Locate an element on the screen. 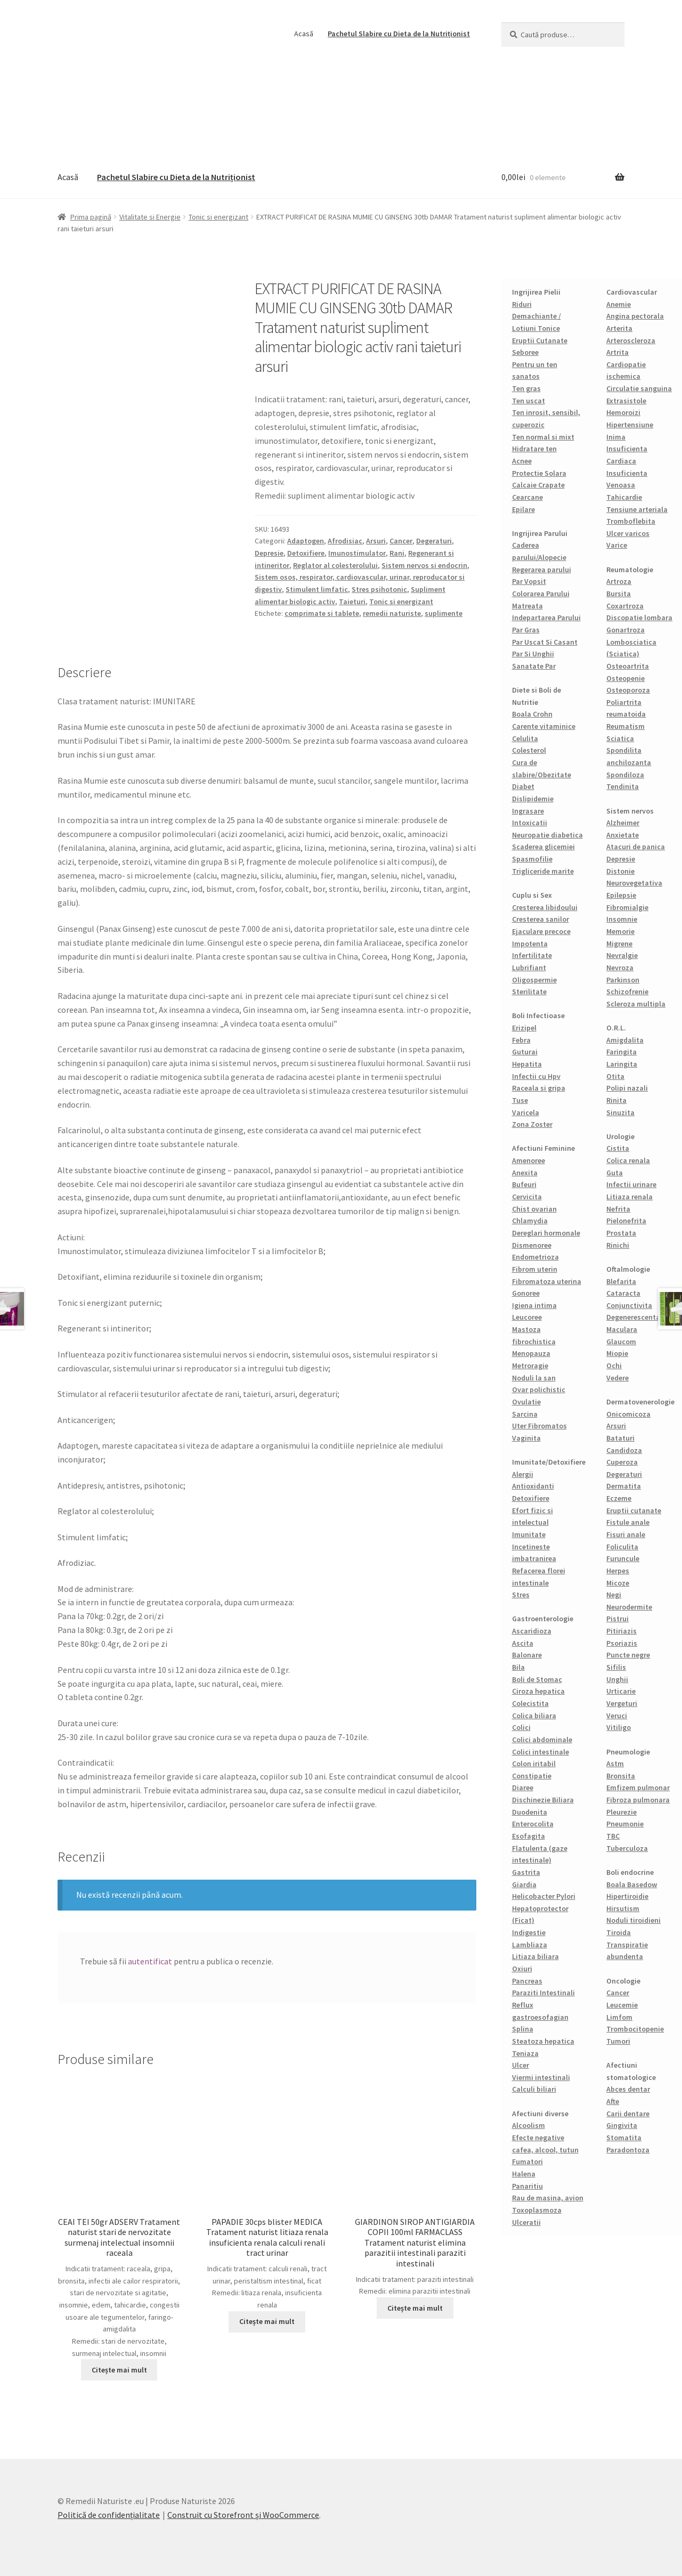 The image size is (682, 2576). Ulcer is located at coordinates (520, 2065).